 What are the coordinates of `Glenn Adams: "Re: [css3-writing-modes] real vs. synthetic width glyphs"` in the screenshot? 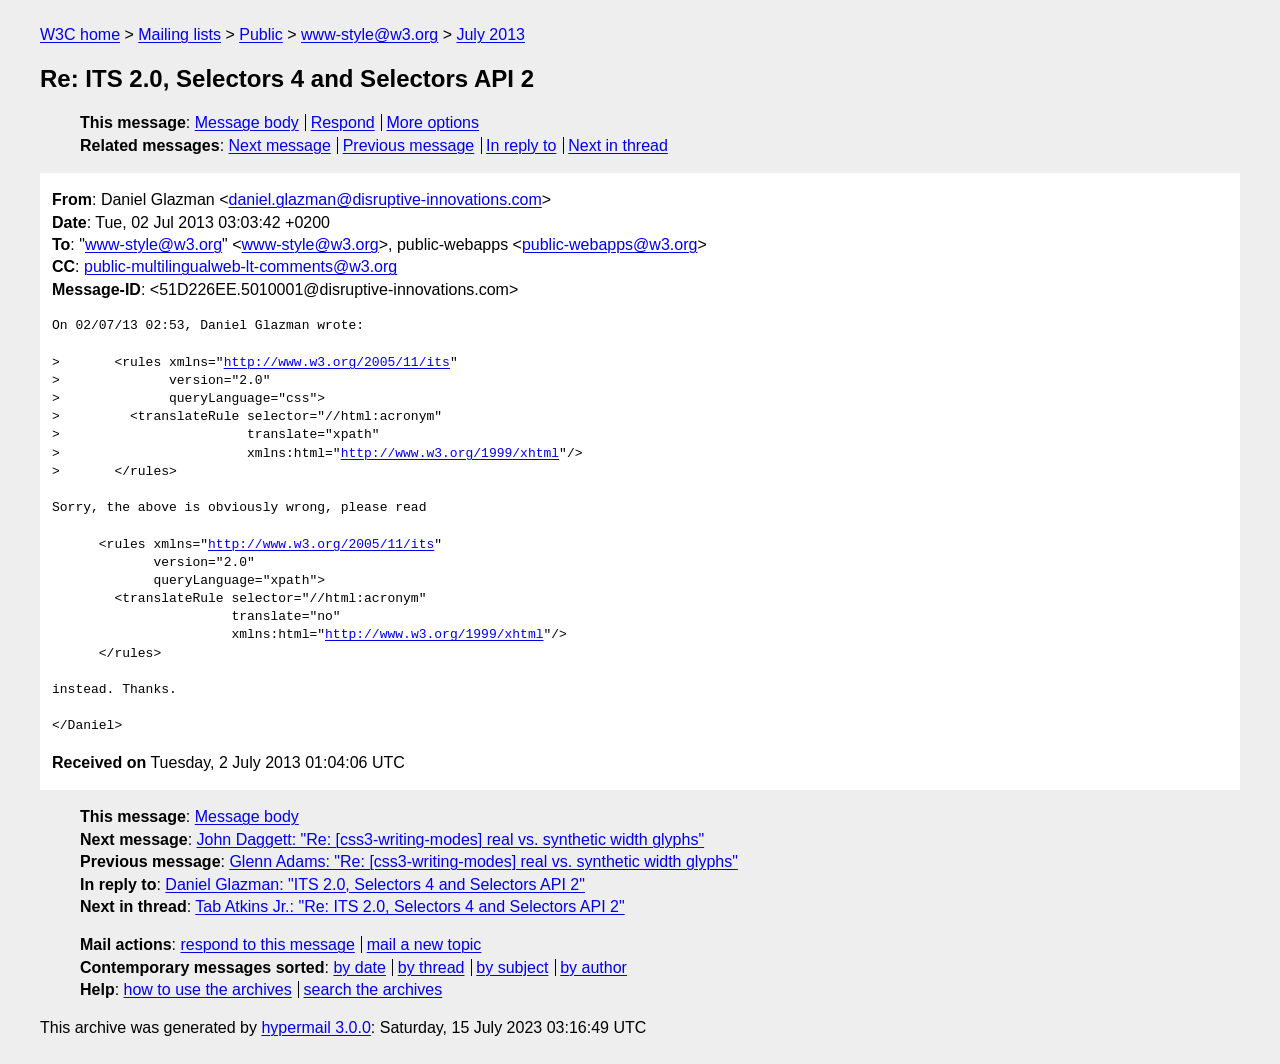 It's located at (483, 861).